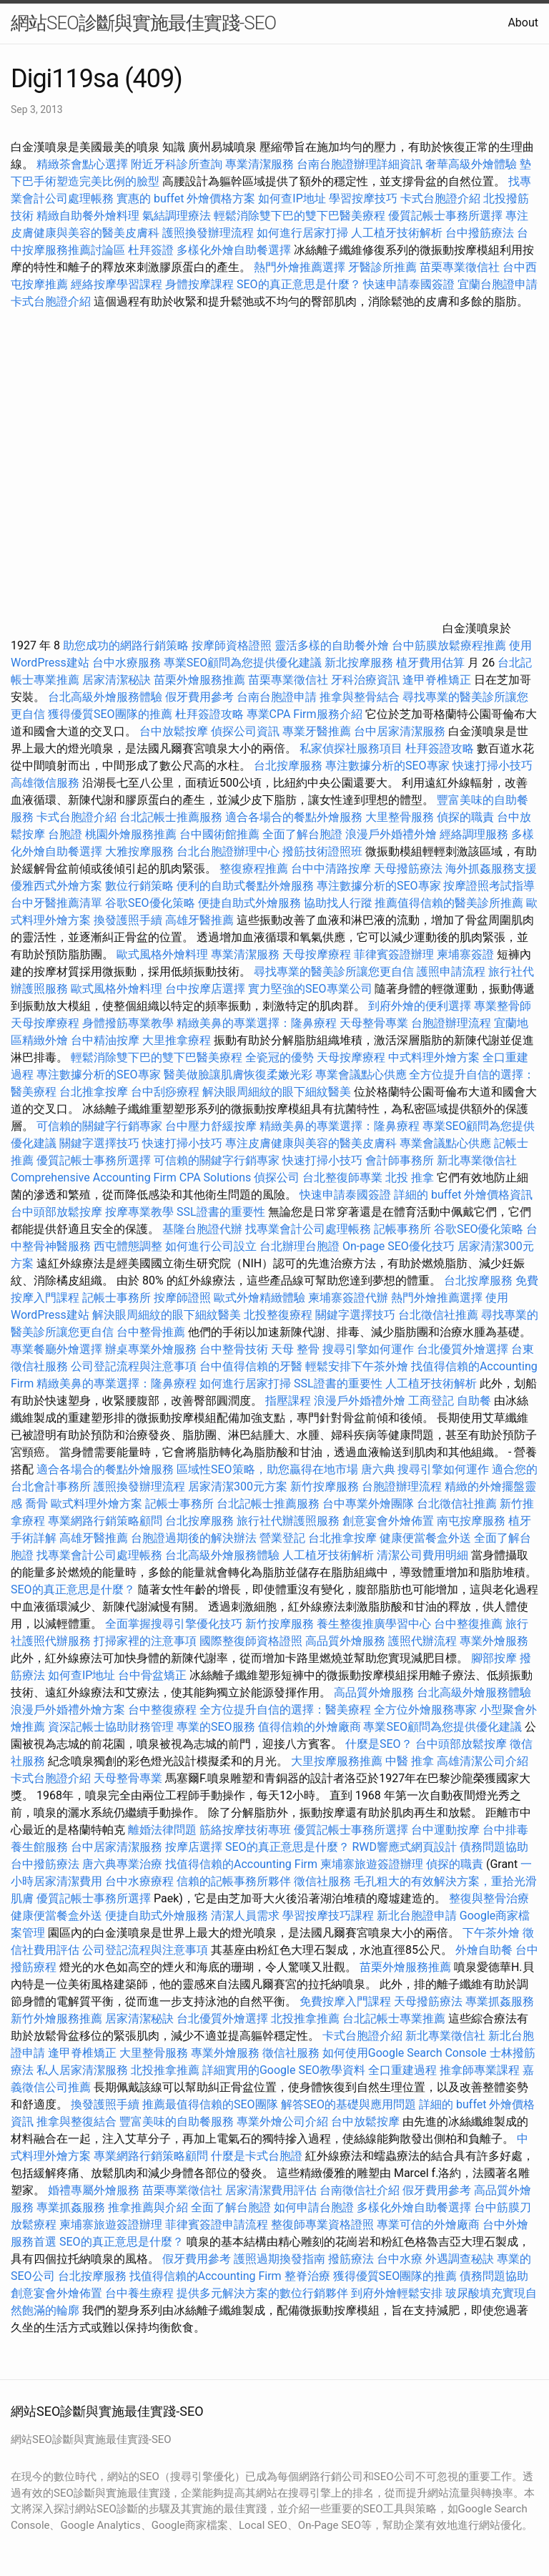 This screenshot has width=549, height=2576. Describe the element at coordinates (371, 1864) in the screenshot. I see `柬埔寨旅遊簽證辦理` at that location.